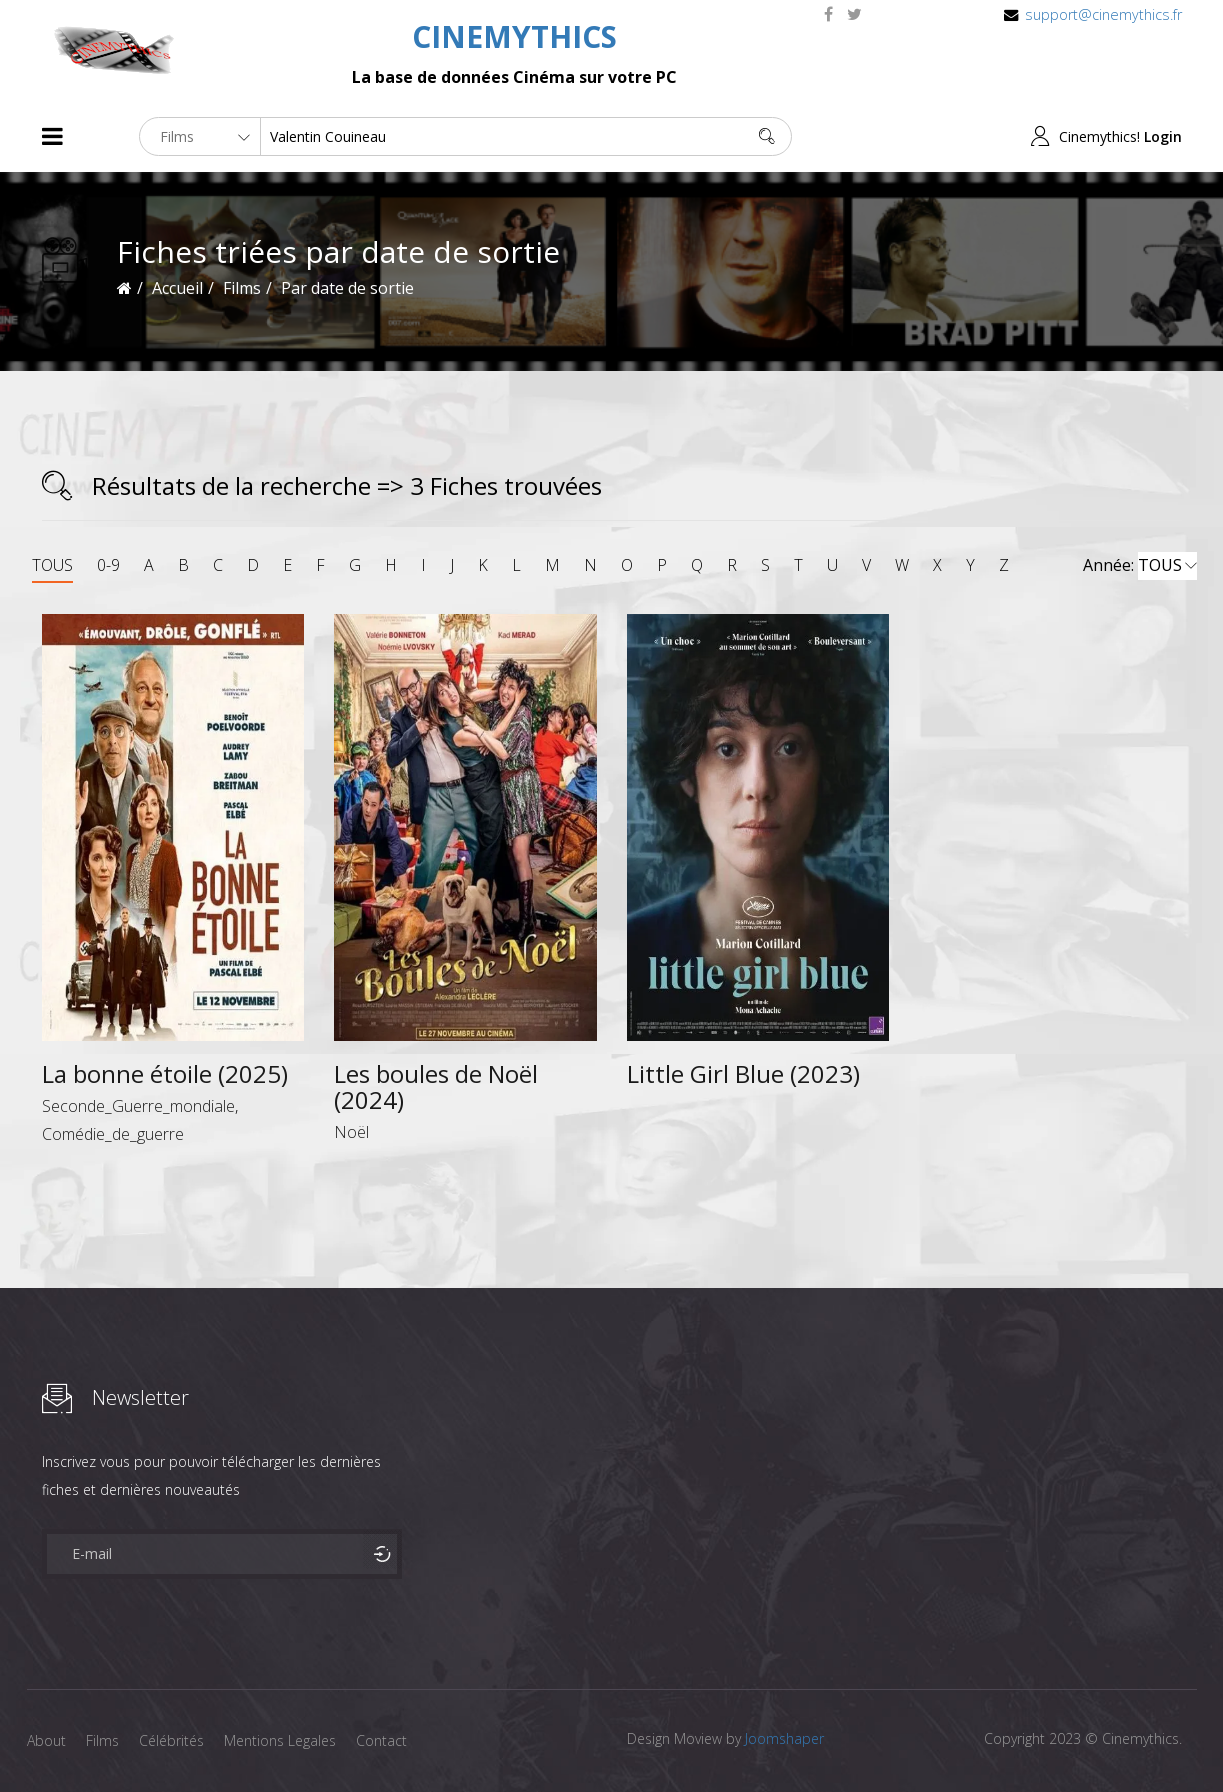 This screenshot has height=1792, width=1223. Describe the element at coordinates (784, 1738) in the screenshot. I see `Joomshaper` at that location.